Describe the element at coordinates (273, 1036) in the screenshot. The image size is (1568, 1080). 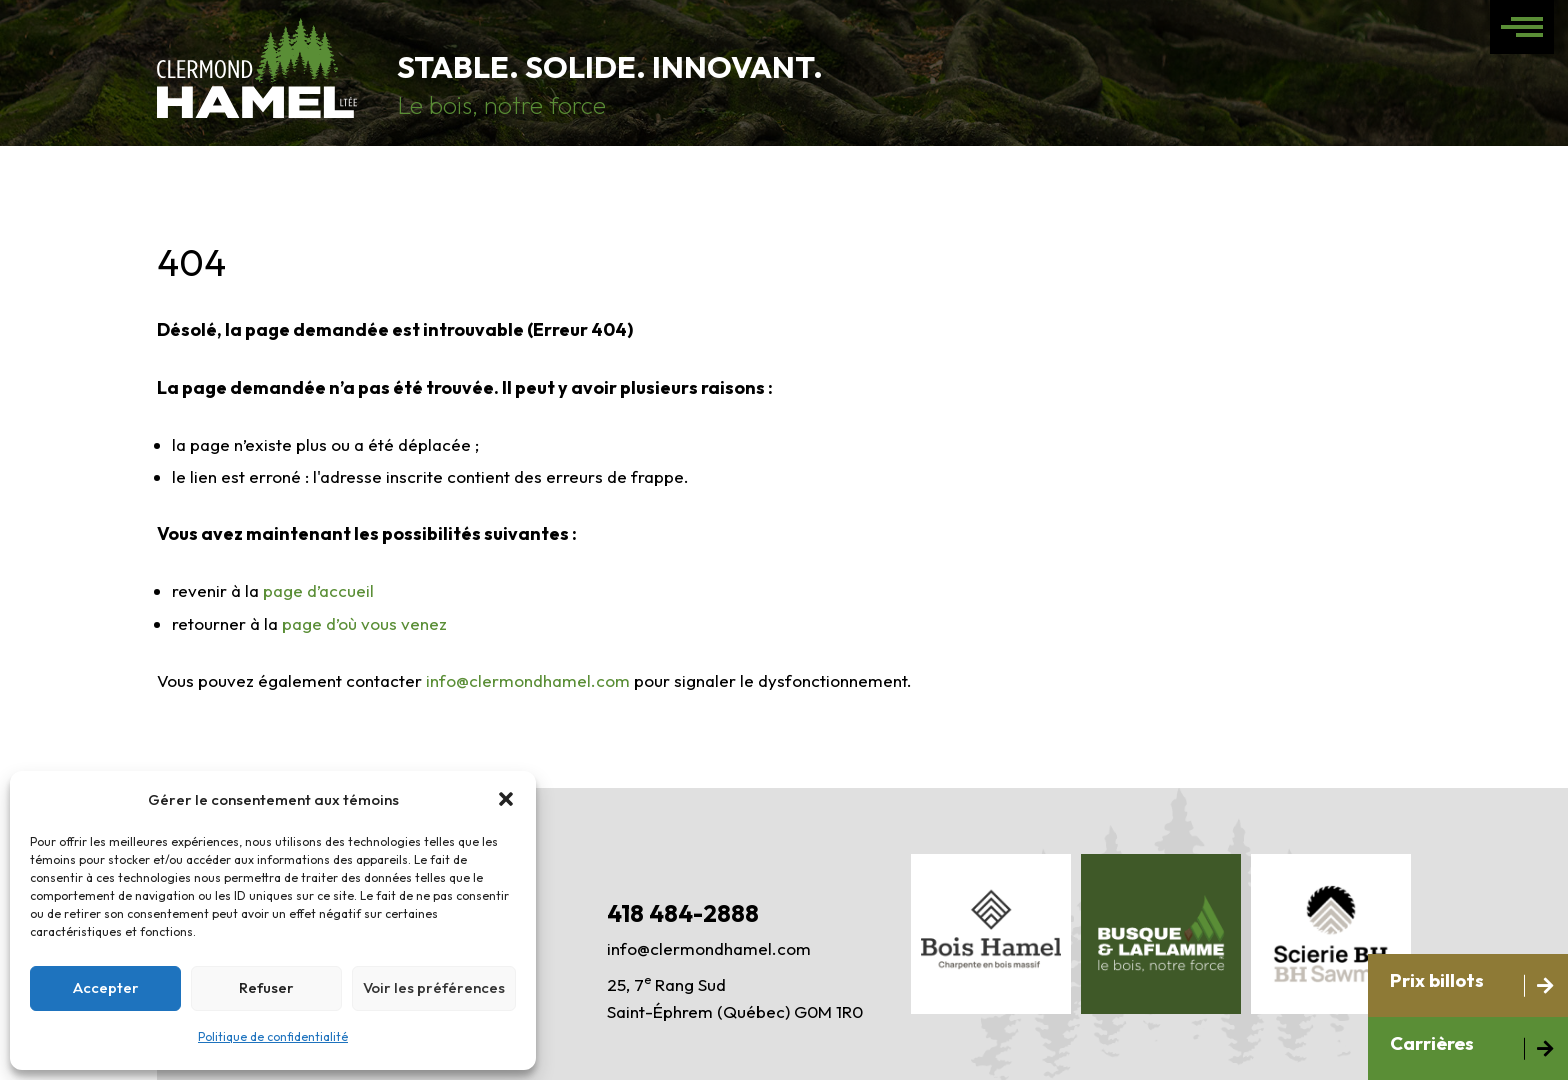
I see `Politique de confidentialité` at that location.